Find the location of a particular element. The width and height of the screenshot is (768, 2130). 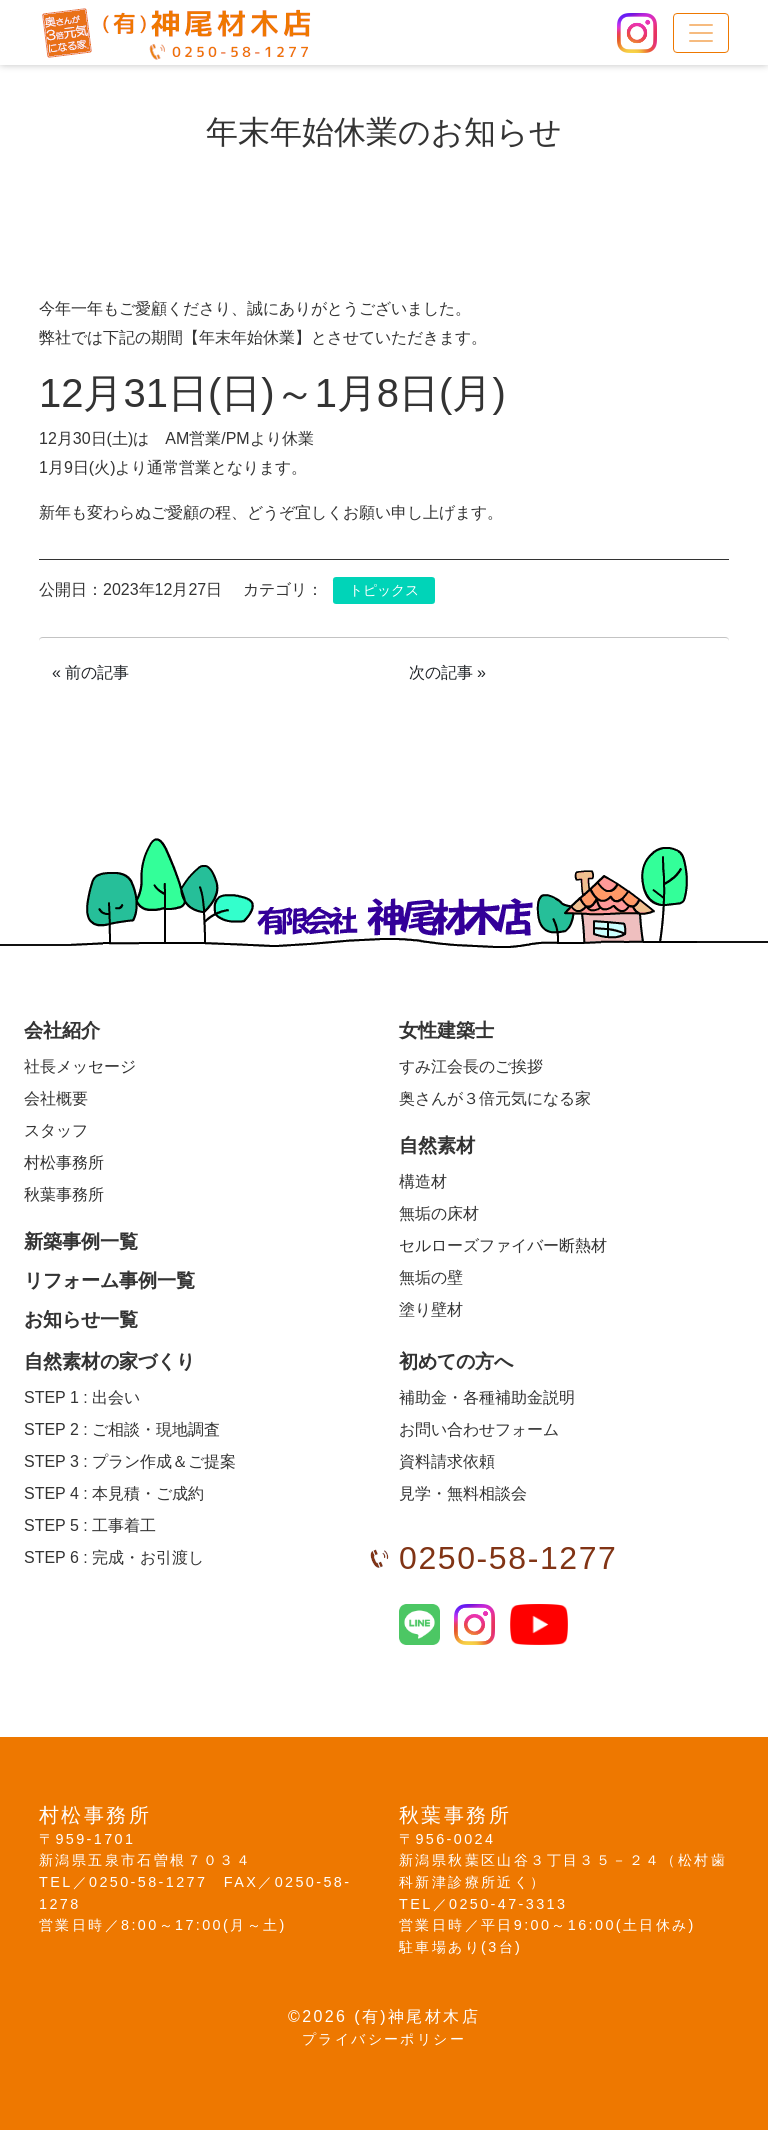

女性建築士 is located at coordinates (446, 1030).